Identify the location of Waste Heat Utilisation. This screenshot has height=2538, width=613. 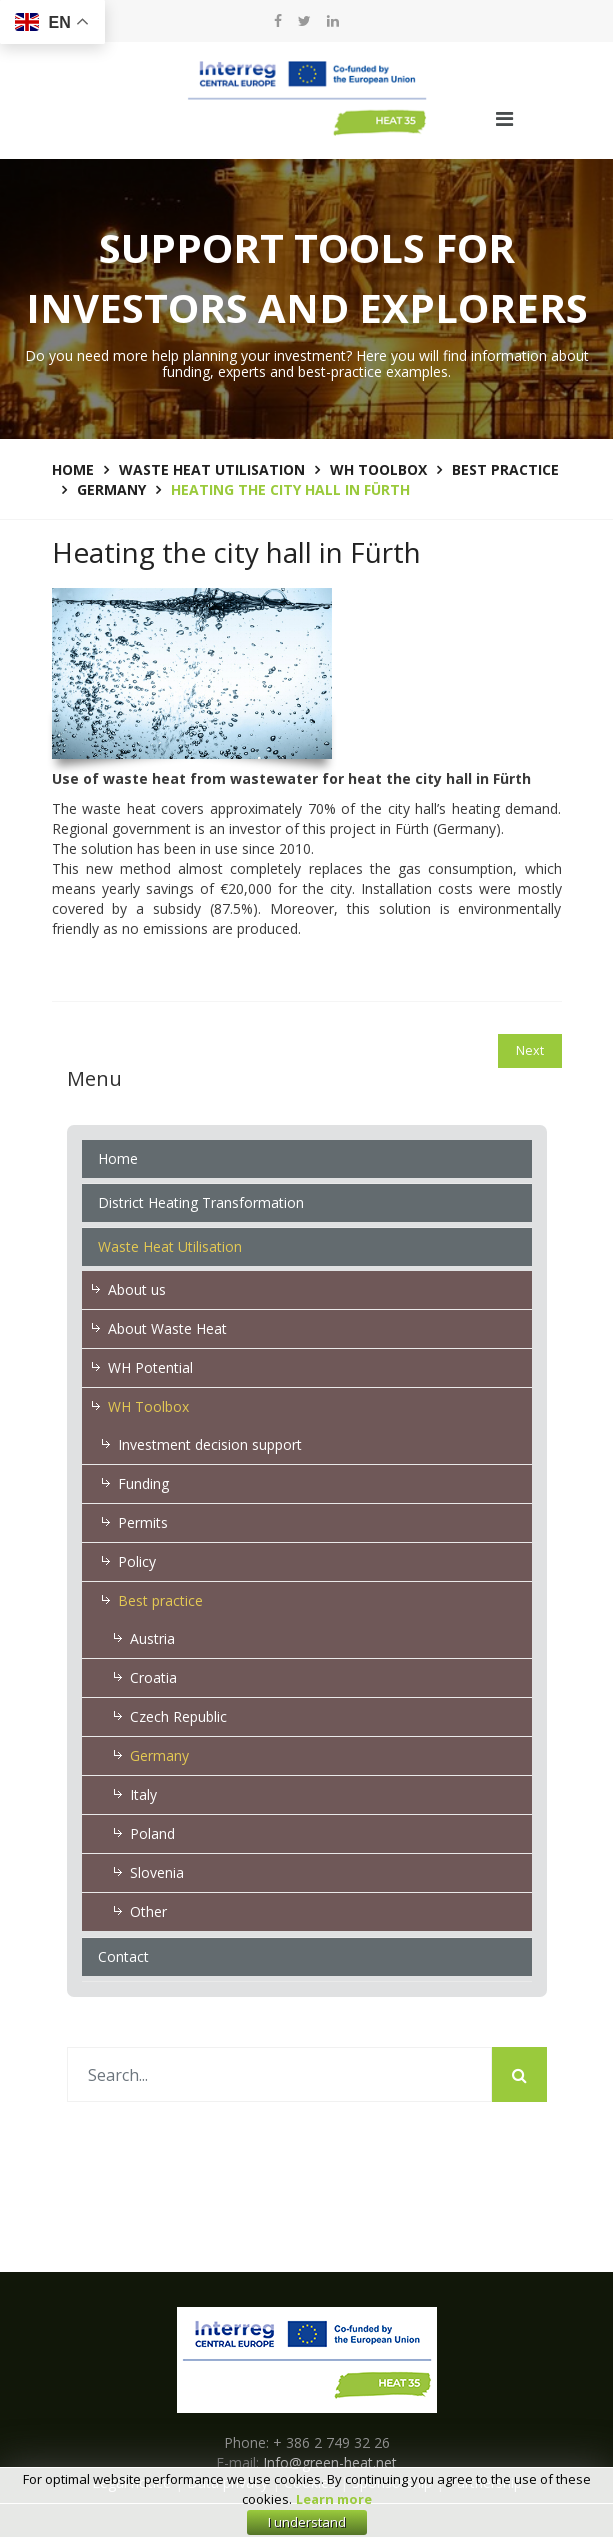
(170, 1246).